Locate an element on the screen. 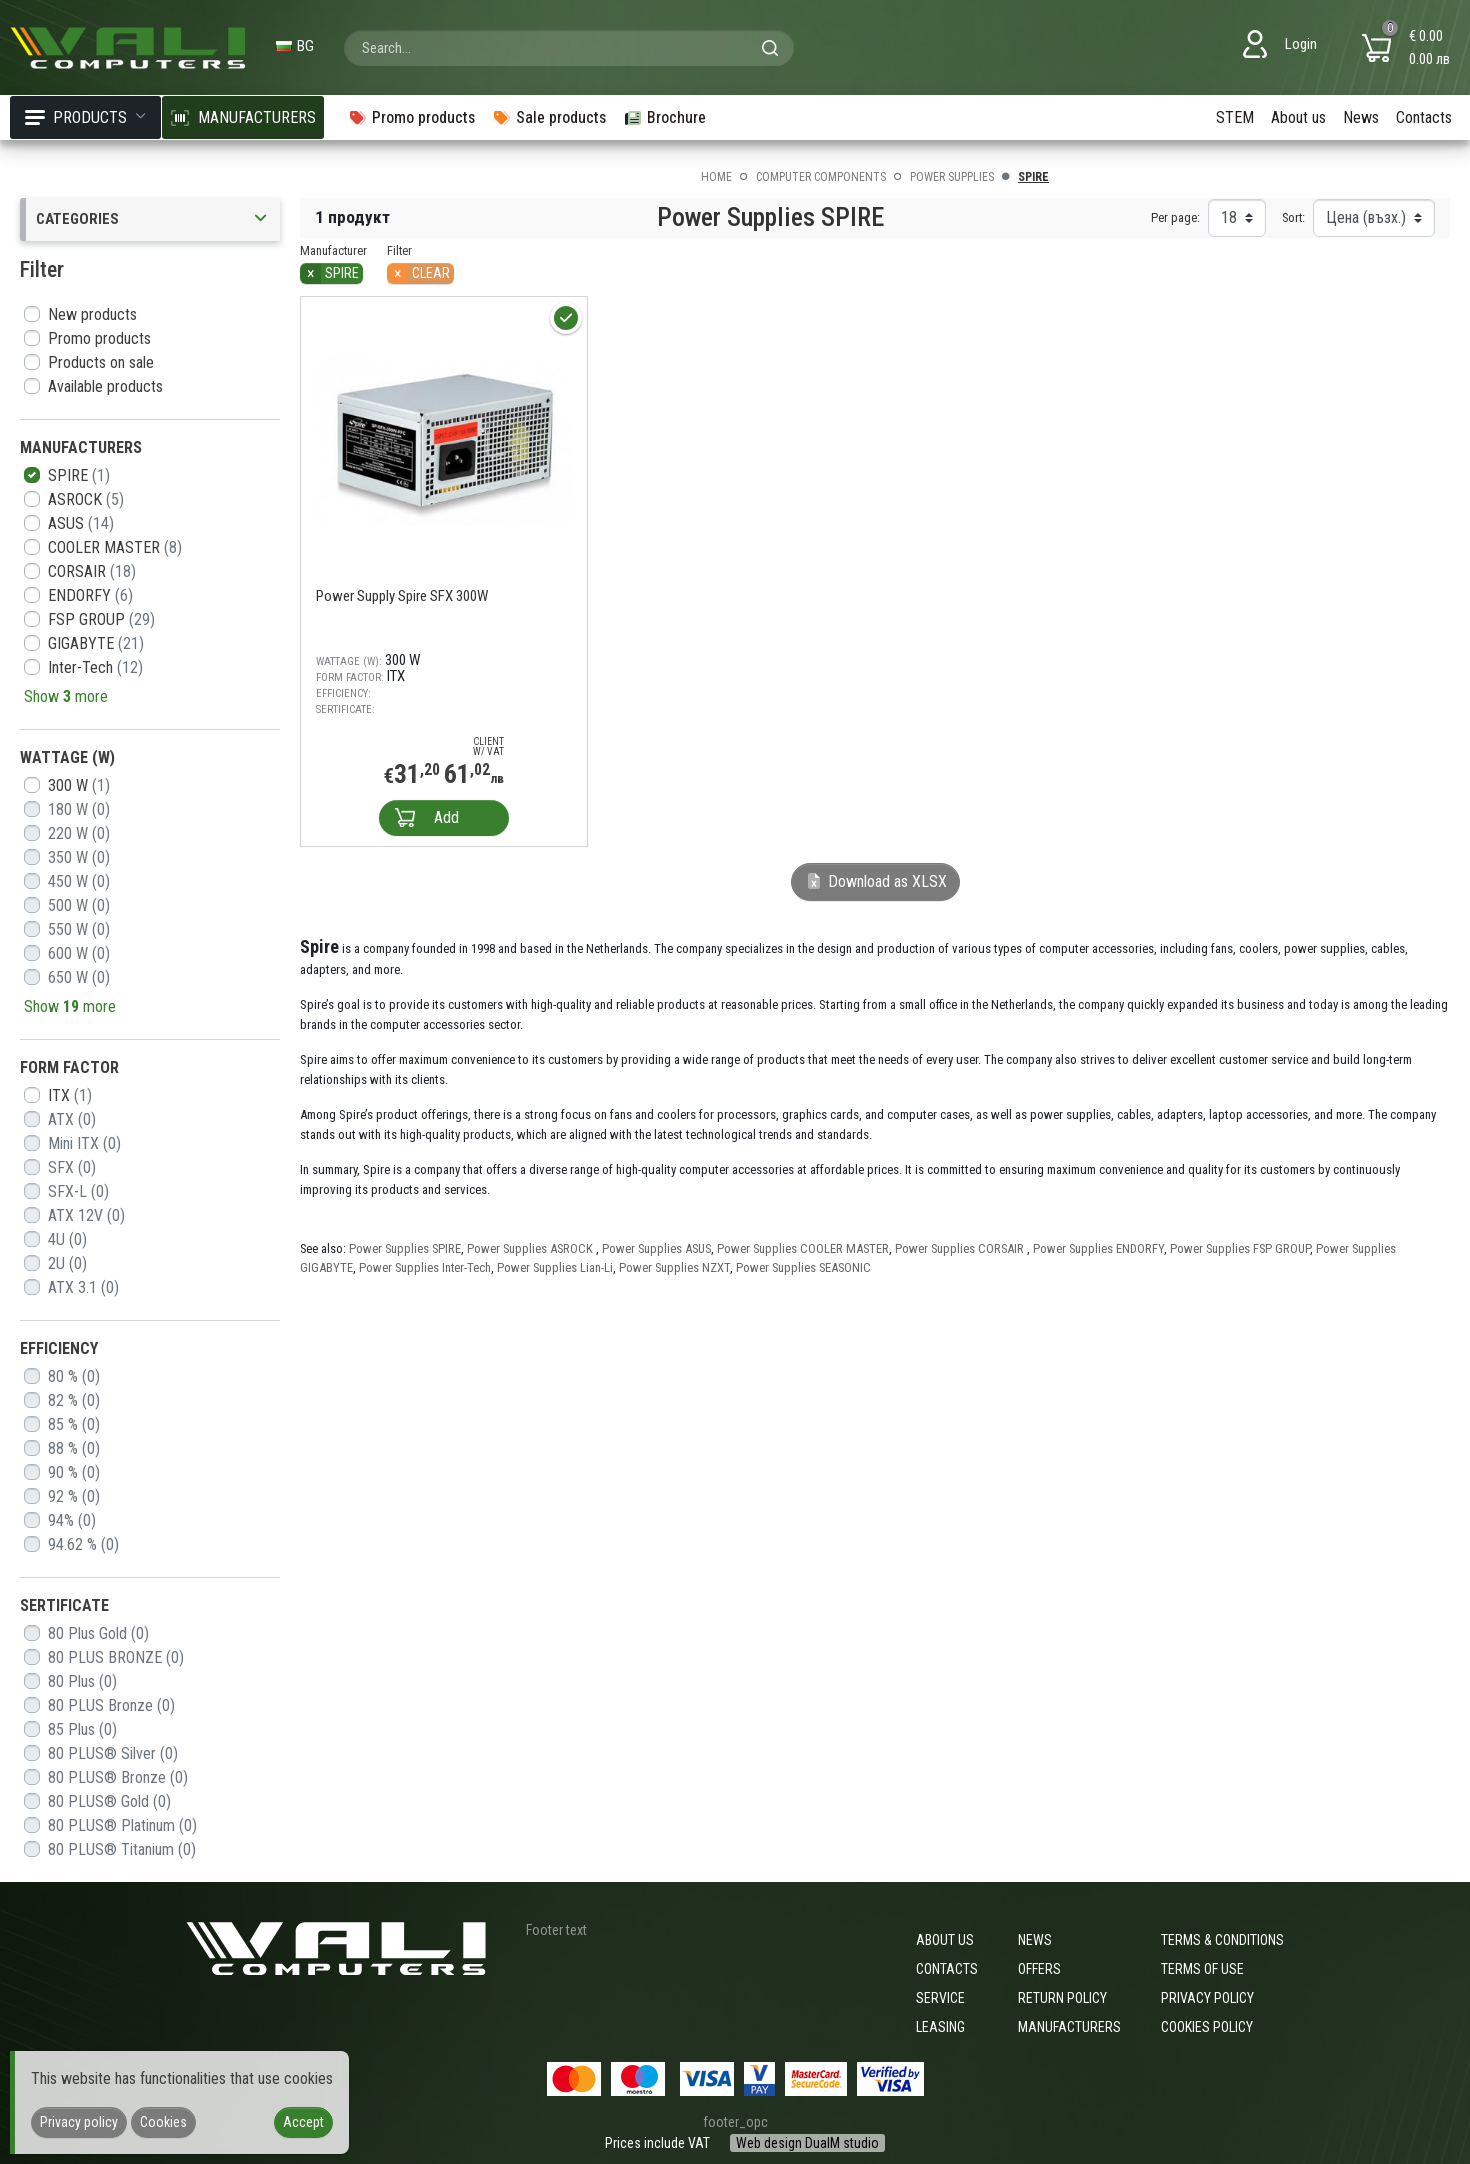 This screenshot has width=1470, height=2164. Power Supplies ASROCK is located at coordinates (531, 1248).